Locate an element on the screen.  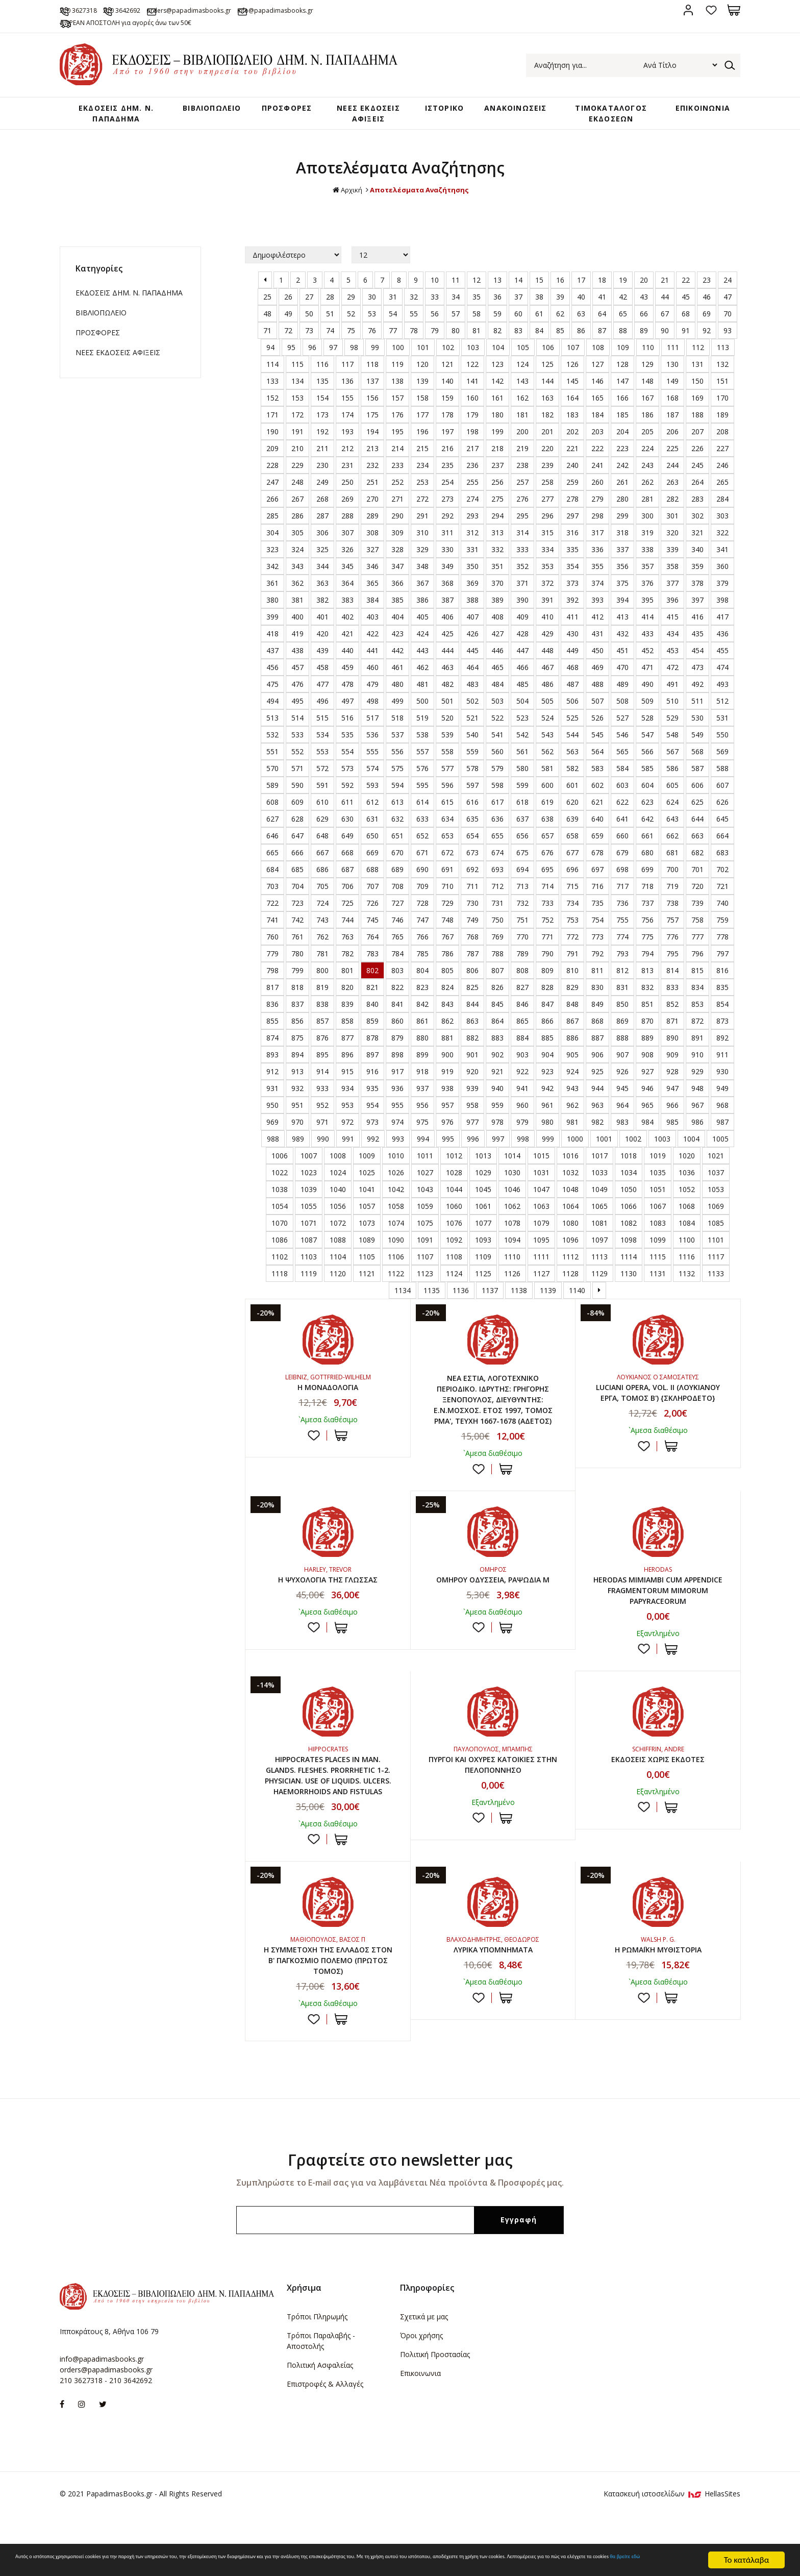
240 is located at coordinates (572, 486).